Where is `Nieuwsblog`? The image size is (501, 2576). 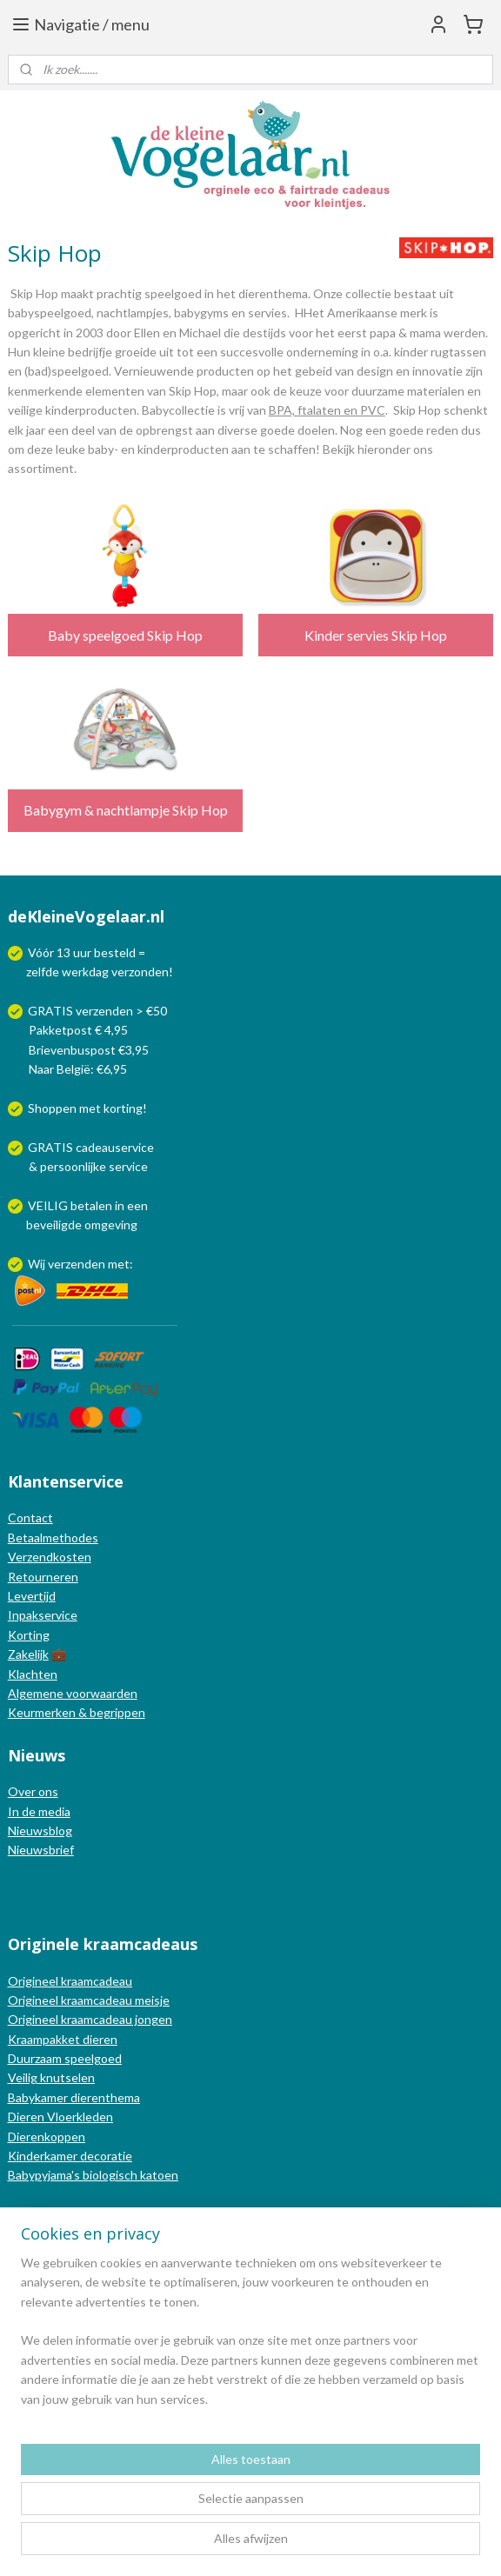 Nieuwsblog is located at coordinates (40, 1830).